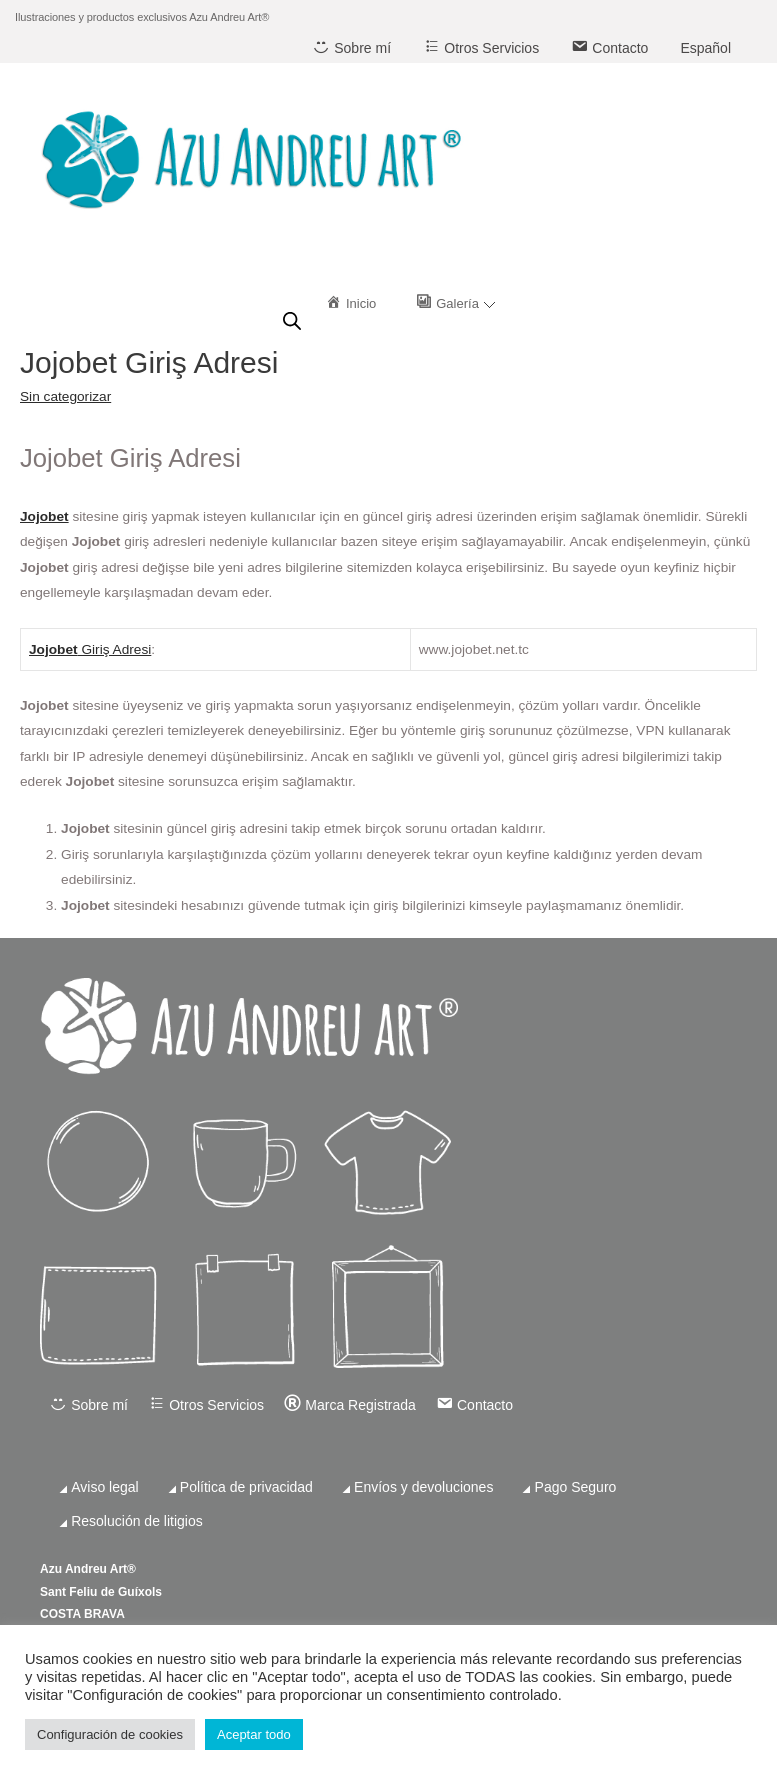 This screenshot has width=777, height=1780. What do you see at coordinates (115, 649) in the screenshot?
I see `Giriş Adresi` at bounding box center [115, 649].